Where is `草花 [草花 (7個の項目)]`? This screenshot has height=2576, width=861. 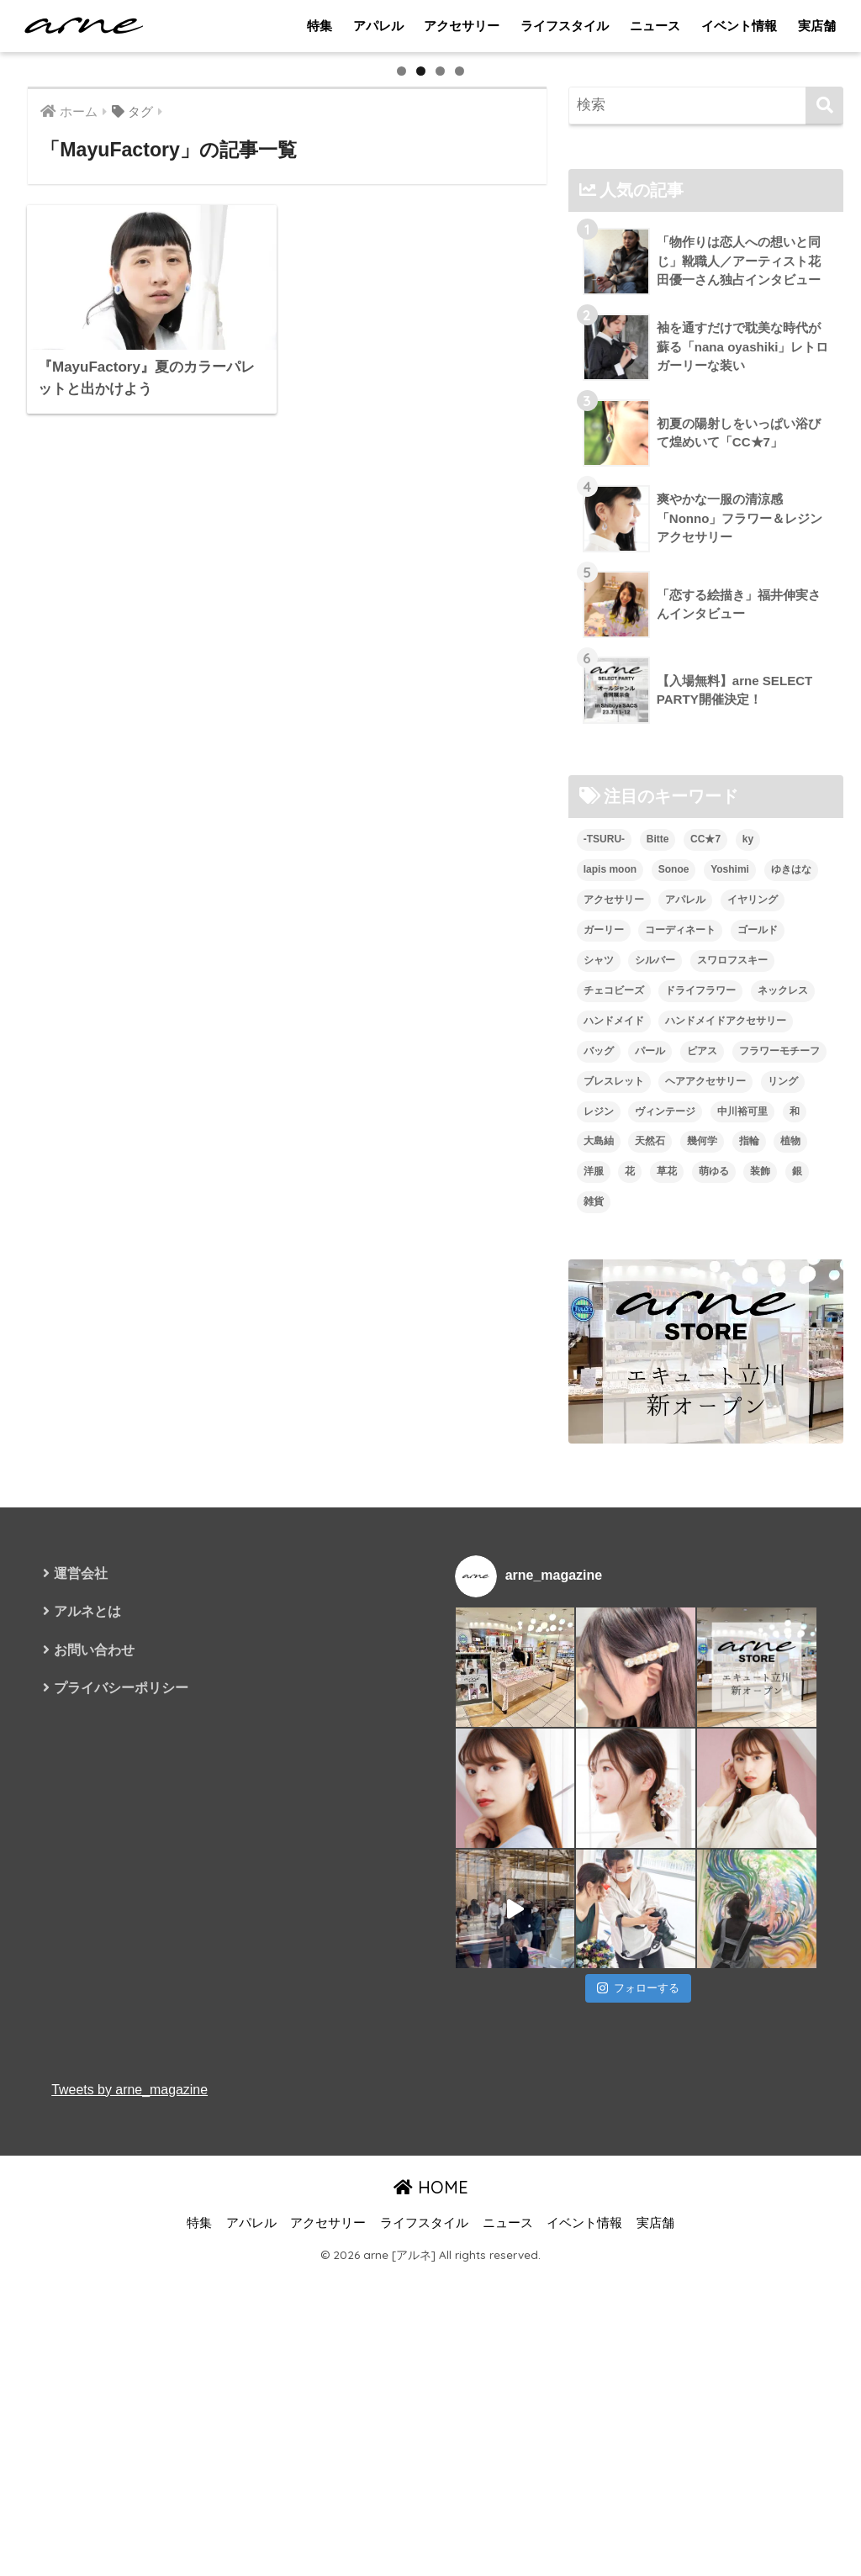
草花 [草花 (7個の項目)] is located at coordinates (667, 1633).